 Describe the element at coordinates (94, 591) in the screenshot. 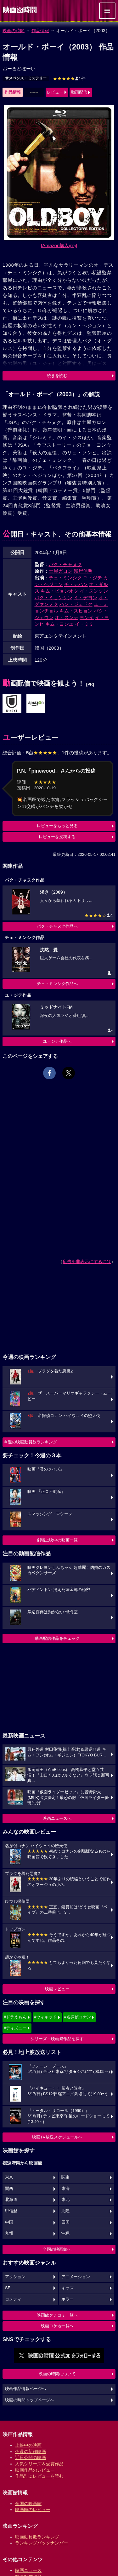

I see `イ・スンシン` at that location.